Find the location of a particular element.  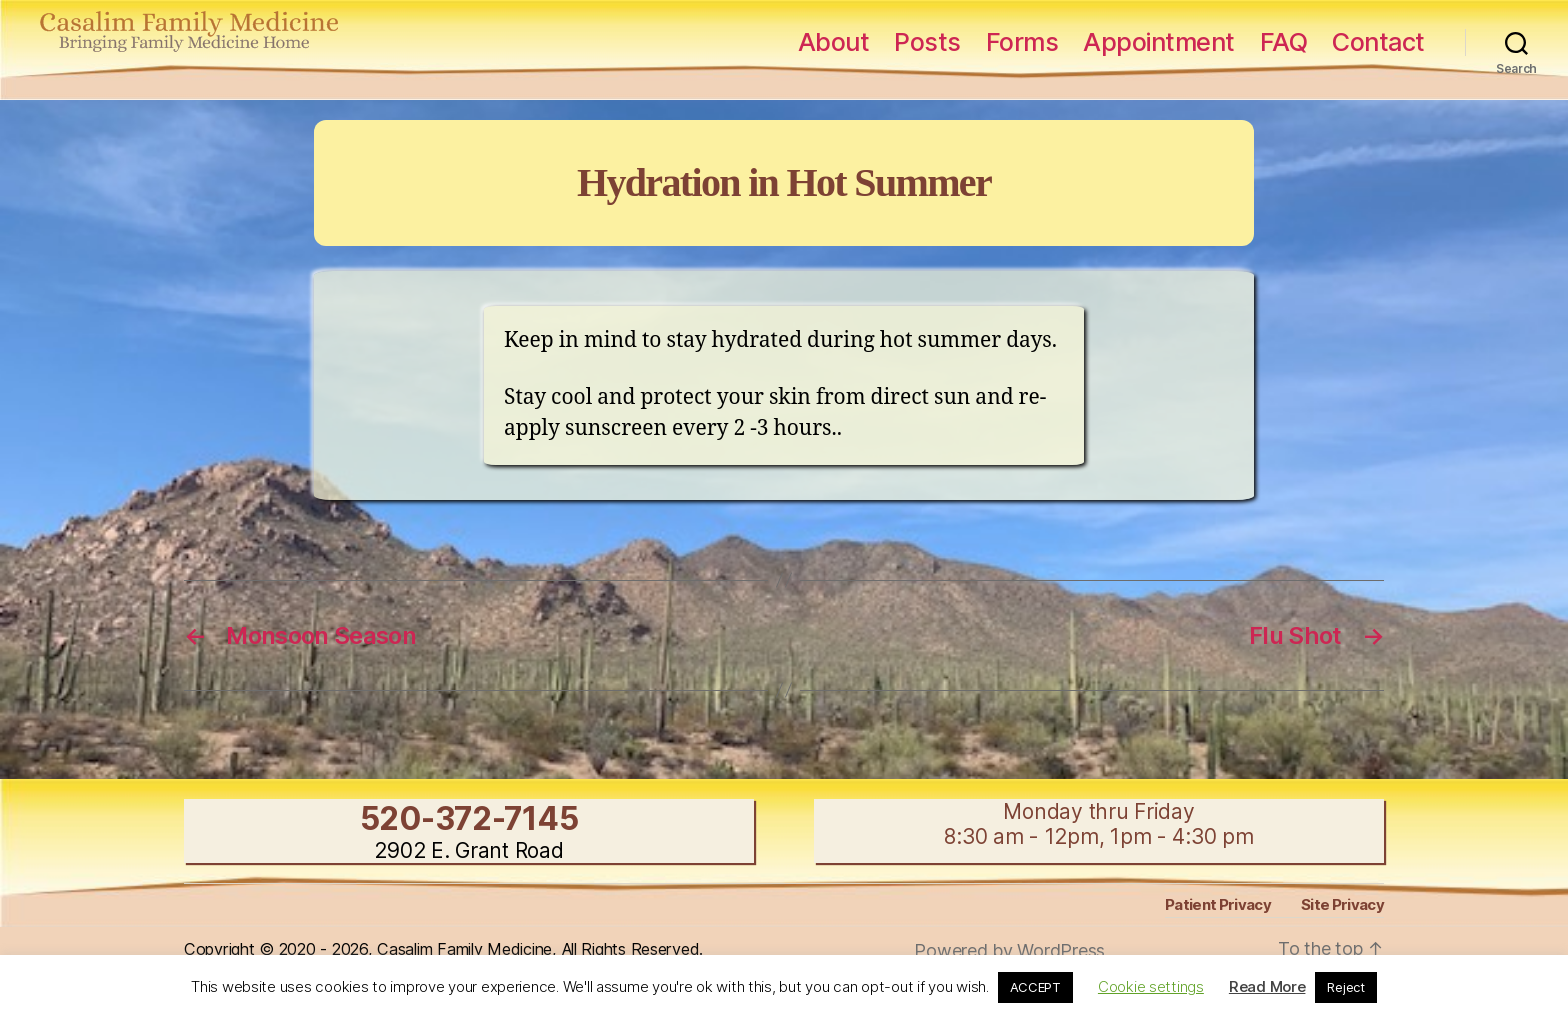

Forms is located at coordinates (1022, 42).